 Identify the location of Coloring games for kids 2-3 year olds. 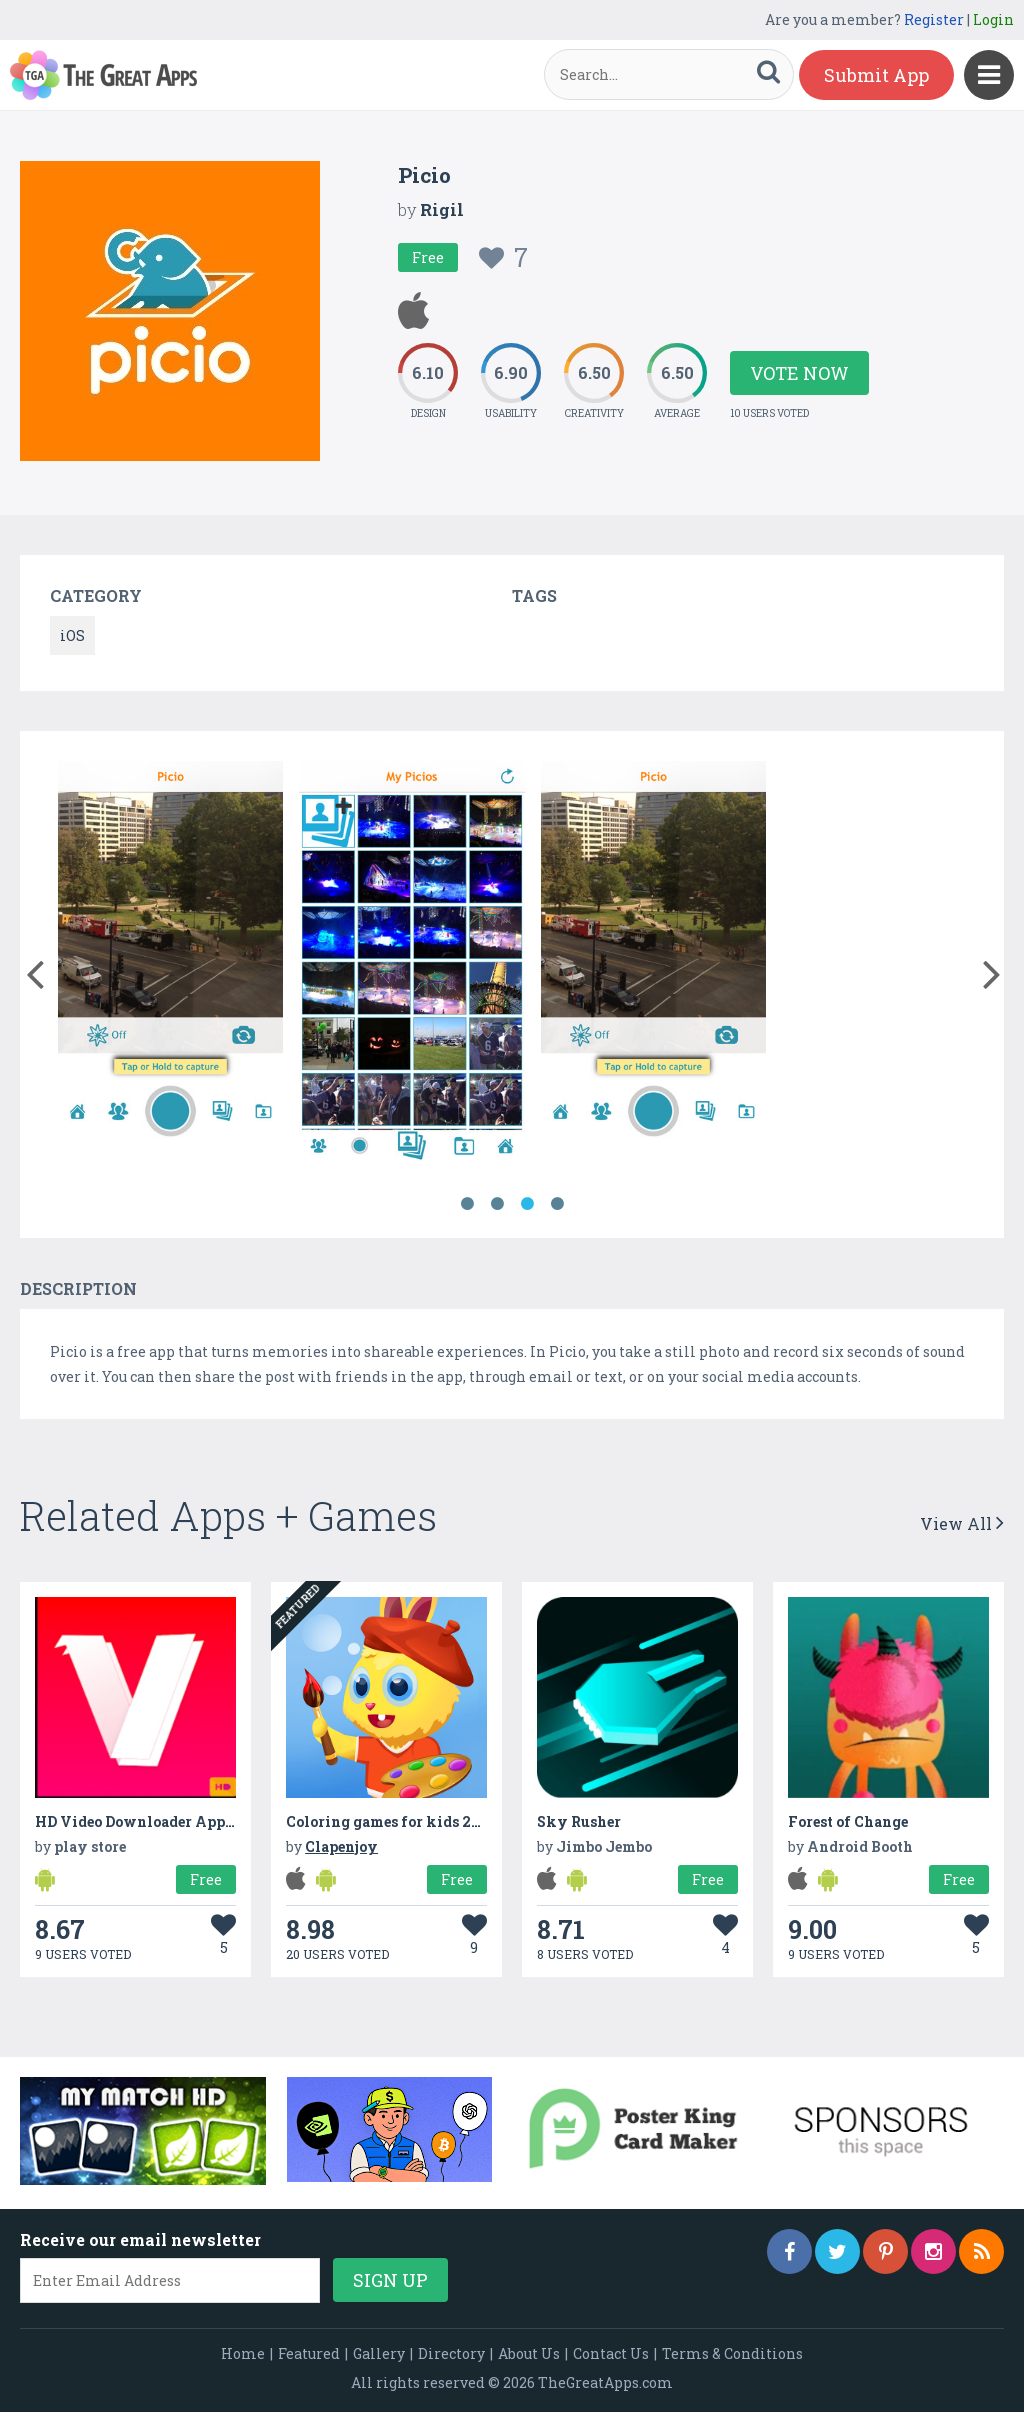
(420, 1821).